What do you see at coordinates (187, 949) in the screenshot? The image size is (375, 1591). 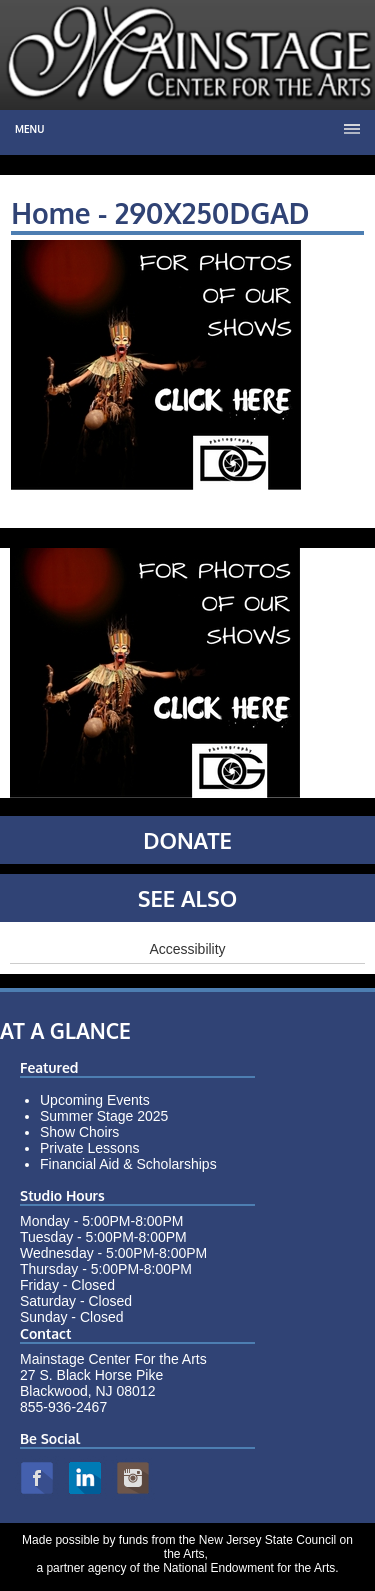 I see `Accessibility` at bounding box center [187, 949].